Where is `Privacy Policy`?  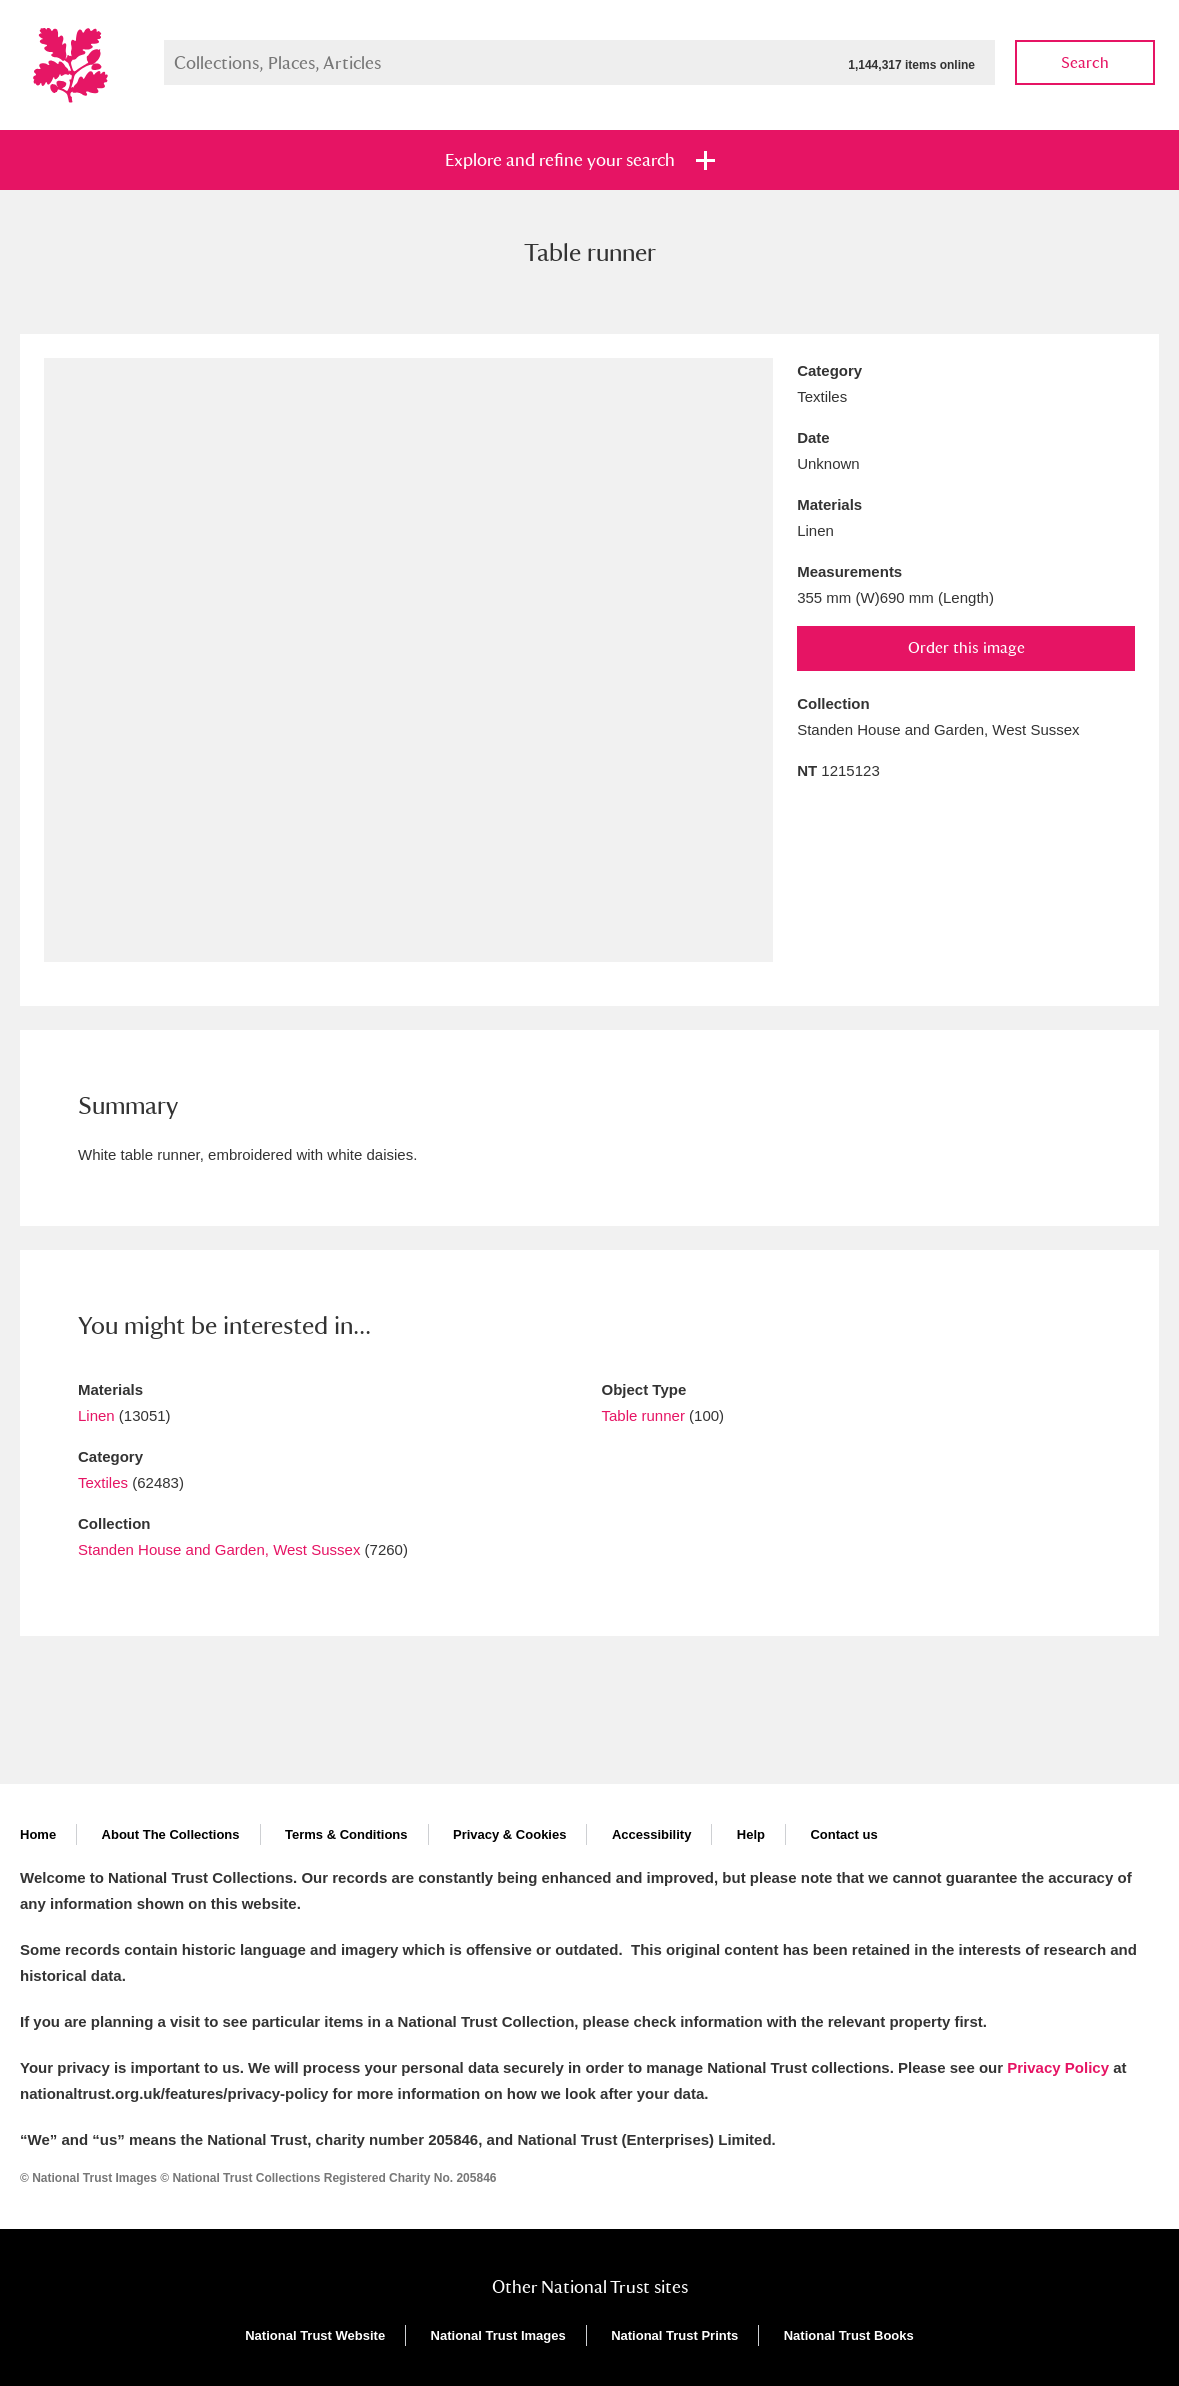
Privacy Policy is located at coordinates (1058, 2067).